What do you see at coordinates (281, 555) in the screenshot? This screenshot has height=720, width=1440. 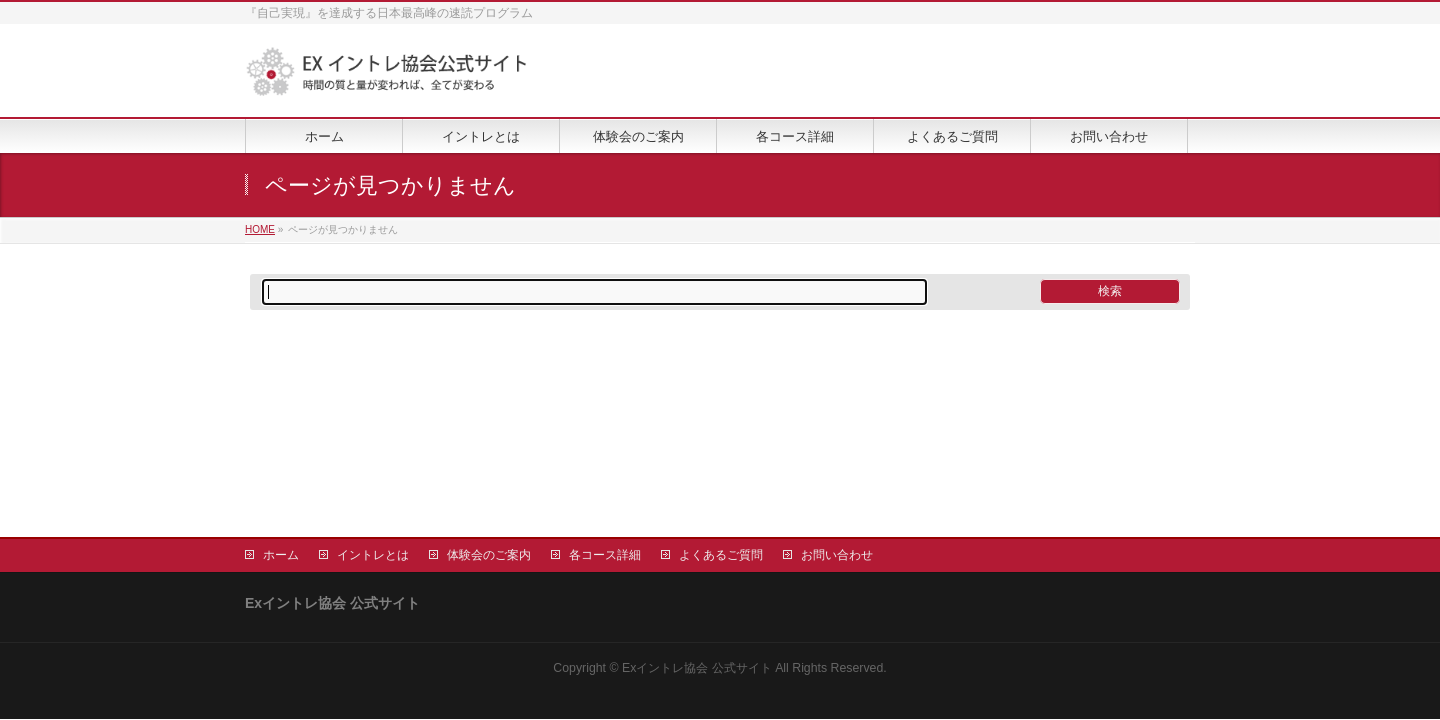 I see `ホーム` at bounding box center [281, 555].